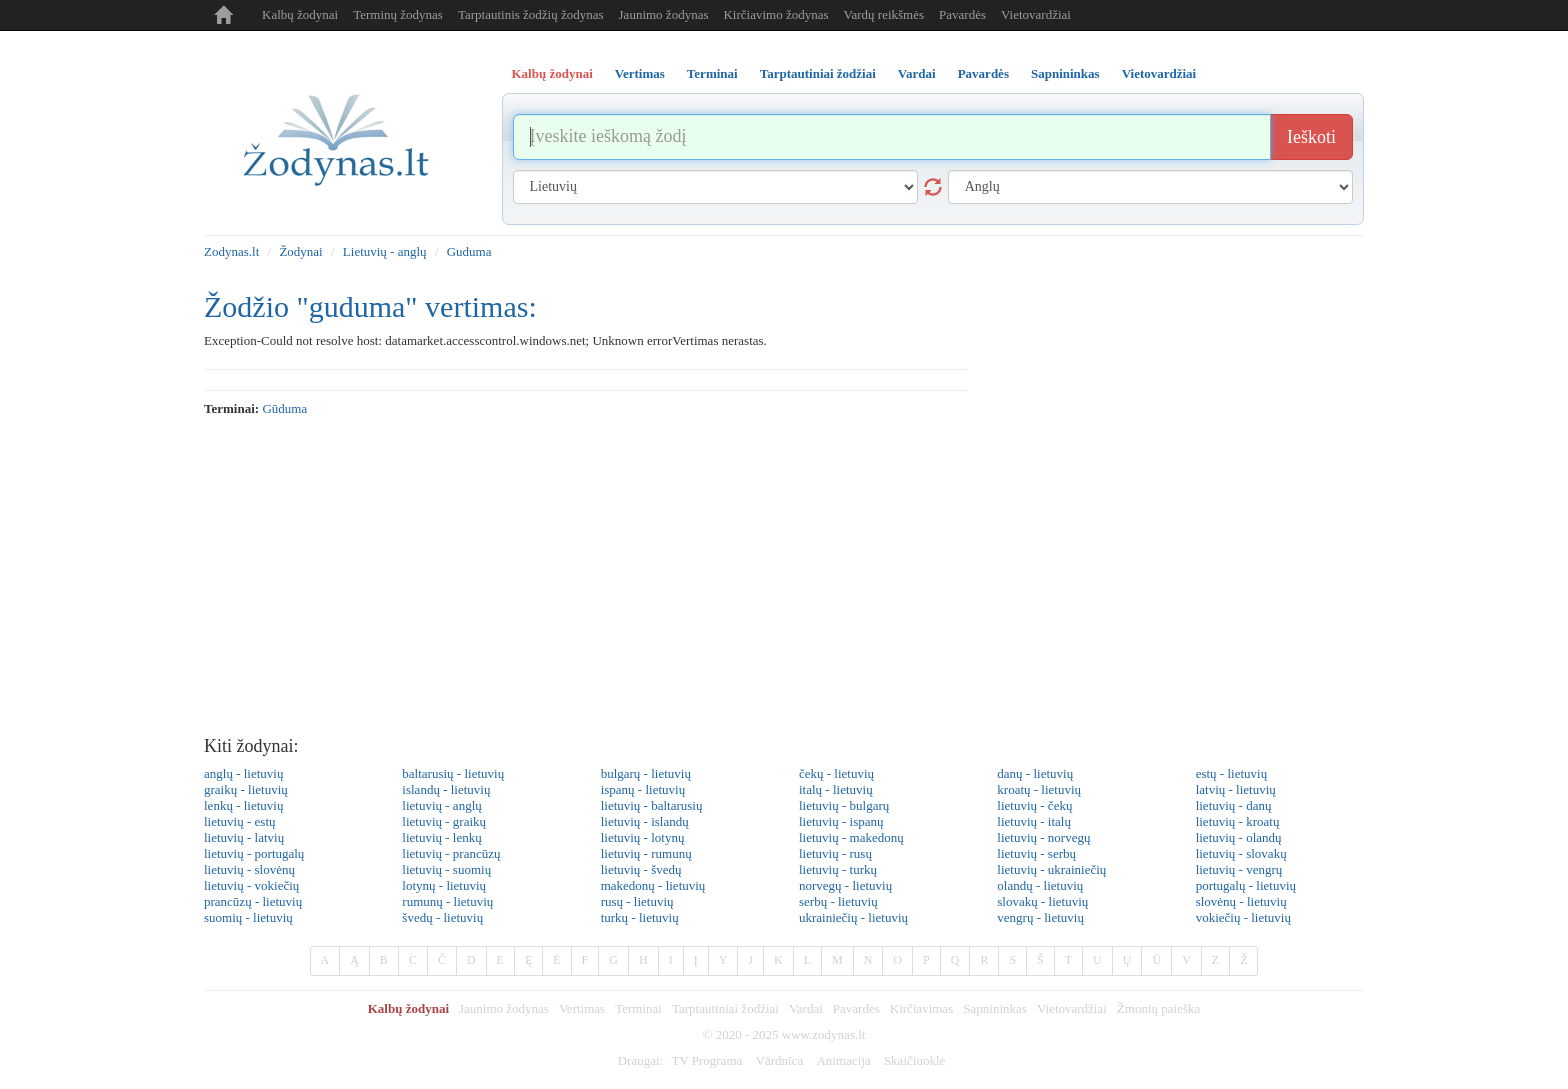 The width and height of the screenshot is (1568, 1089). I want to click on lietuvių - čekų, so click(1034, 805).